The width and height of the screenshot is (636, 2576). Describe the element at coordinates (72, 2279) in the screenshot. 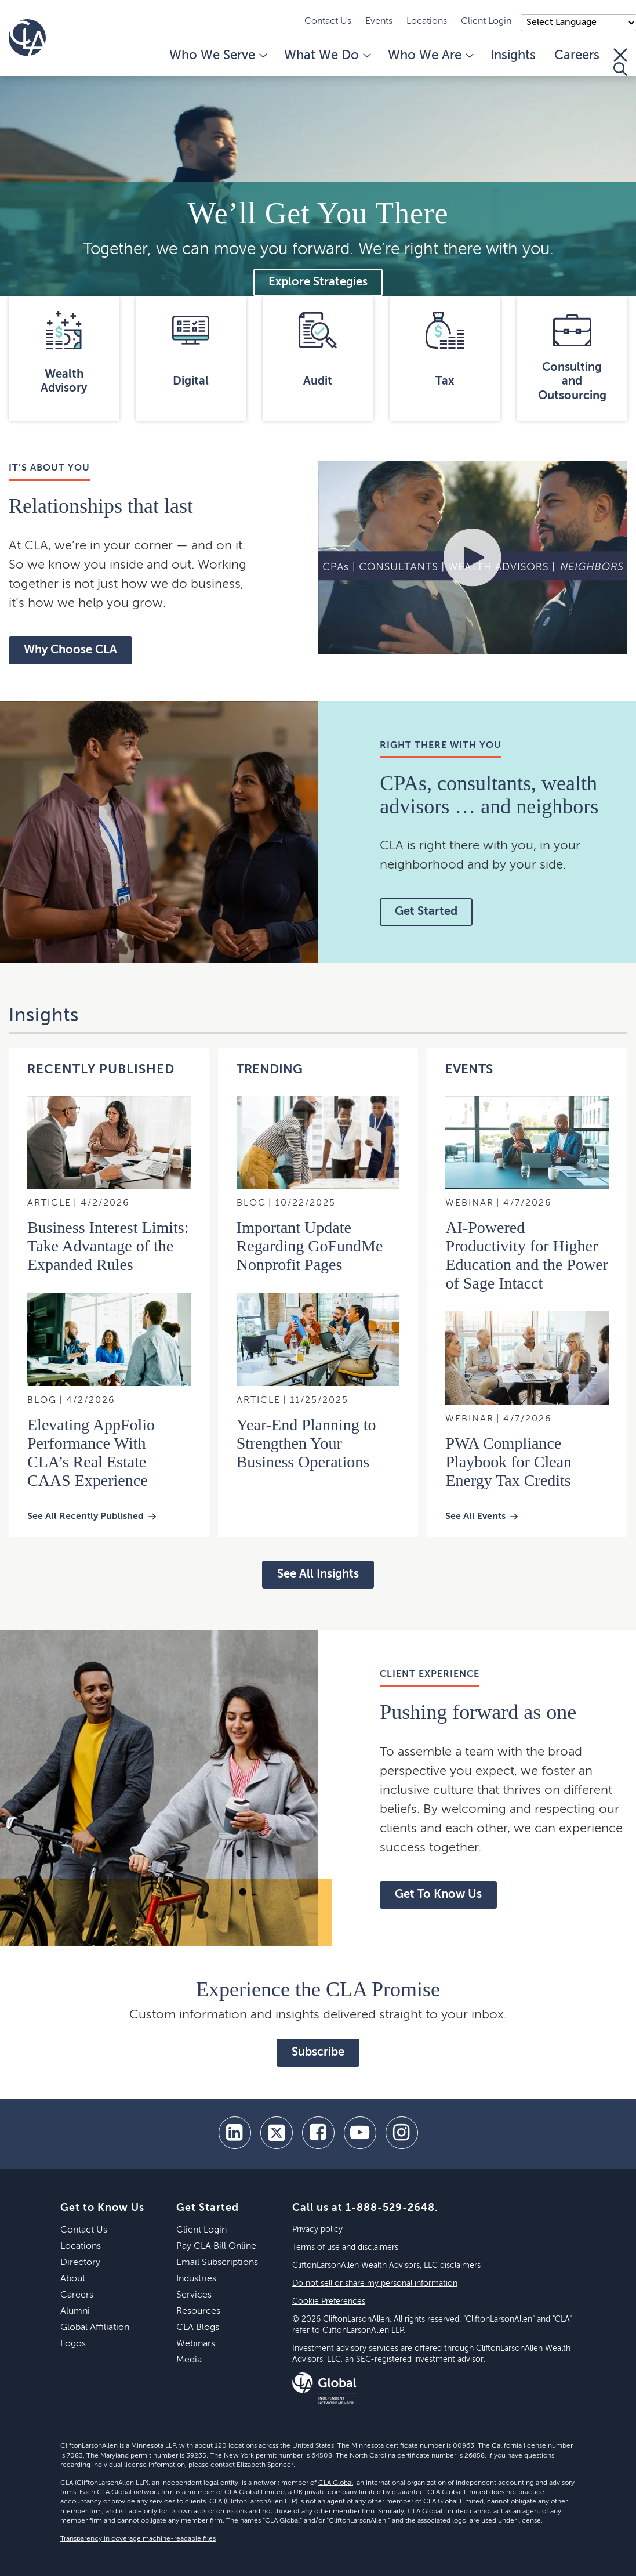

I see `About` at that location.